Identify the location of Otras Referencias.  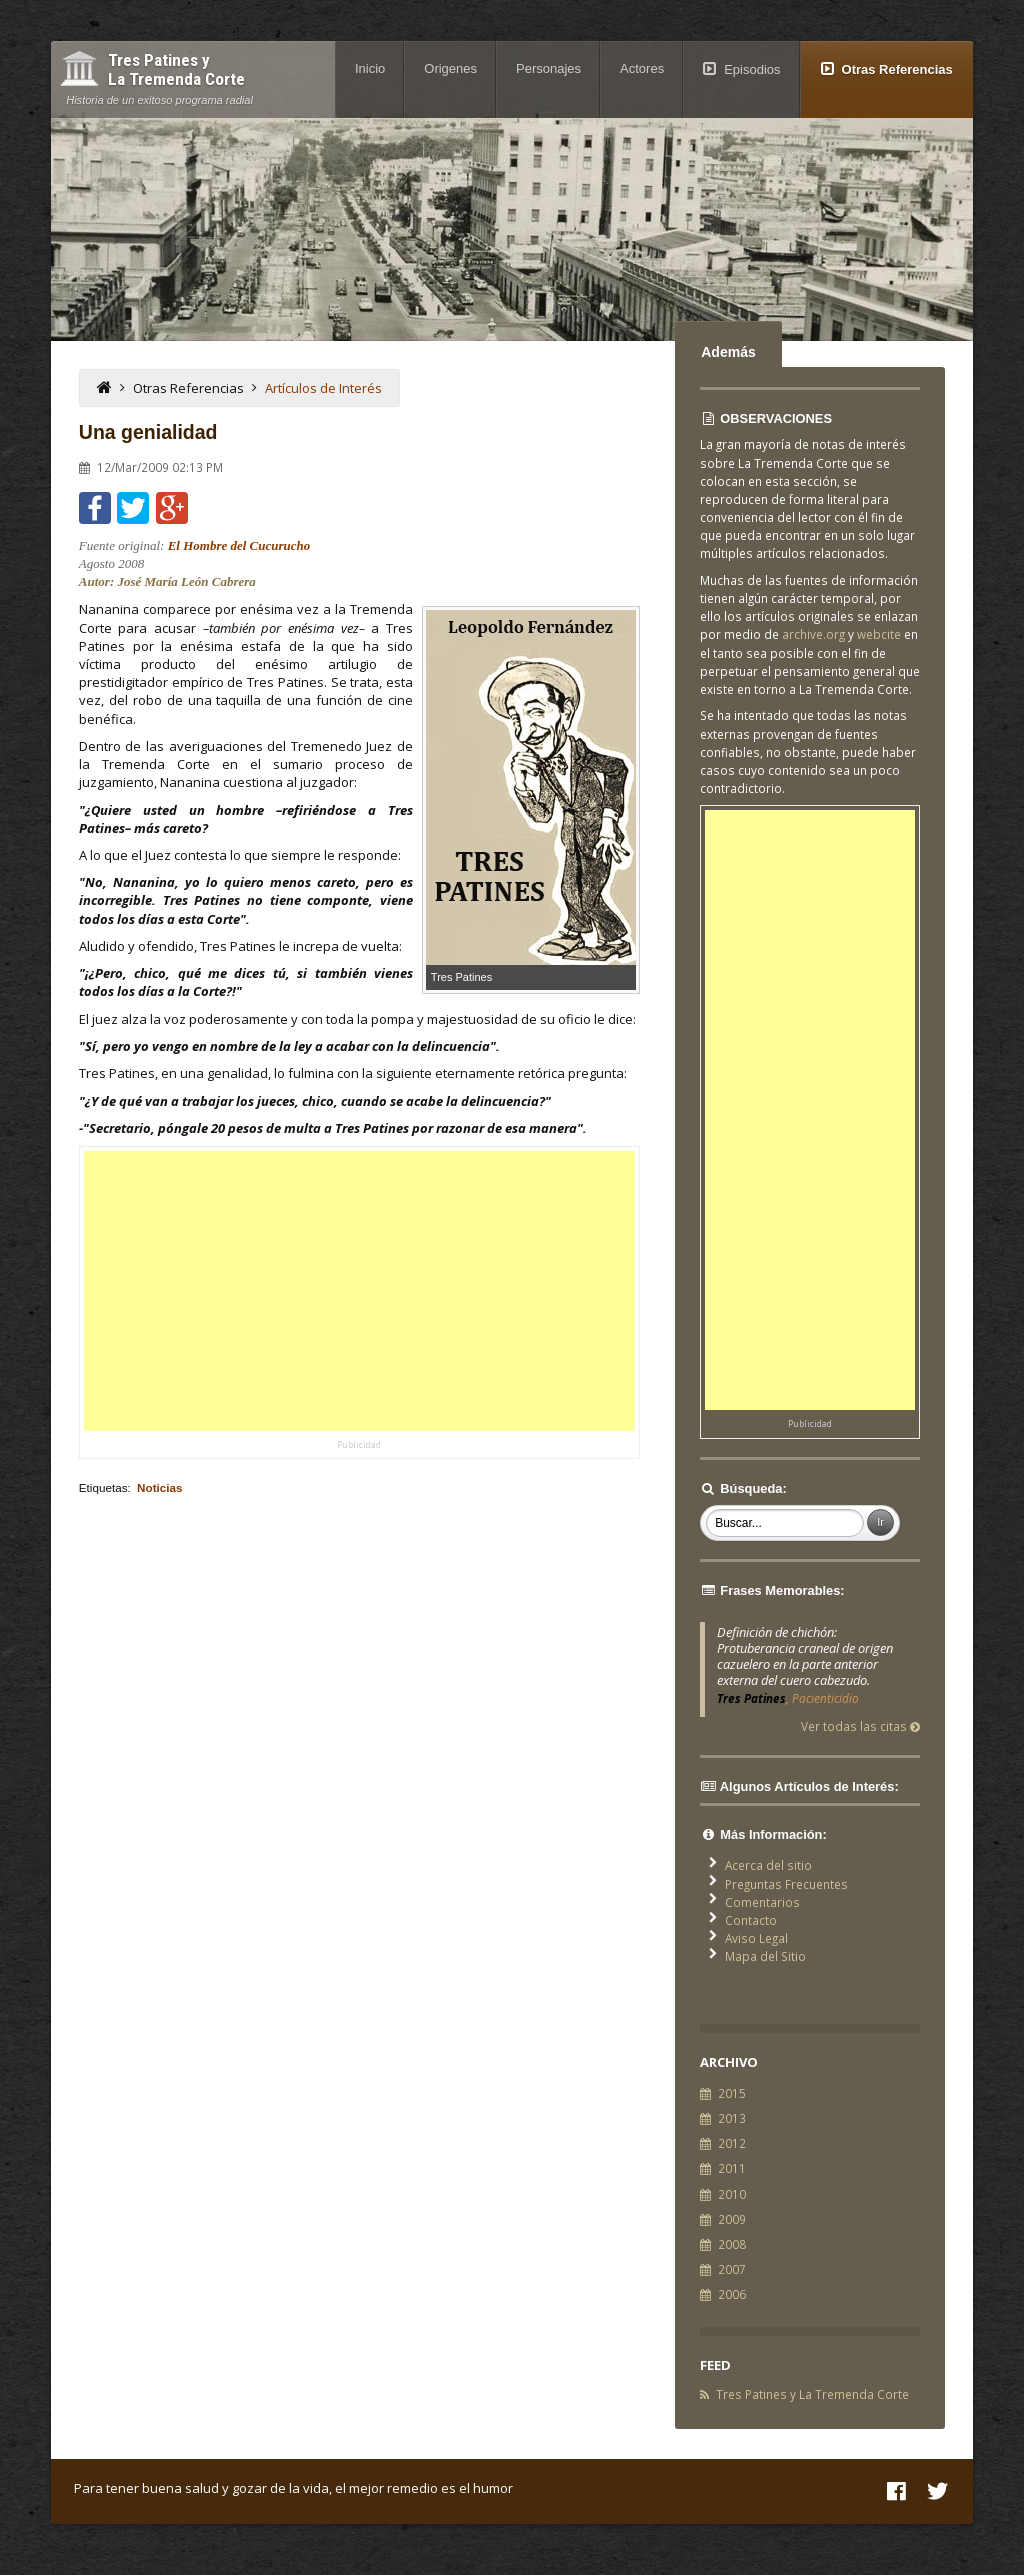
(897, 69).